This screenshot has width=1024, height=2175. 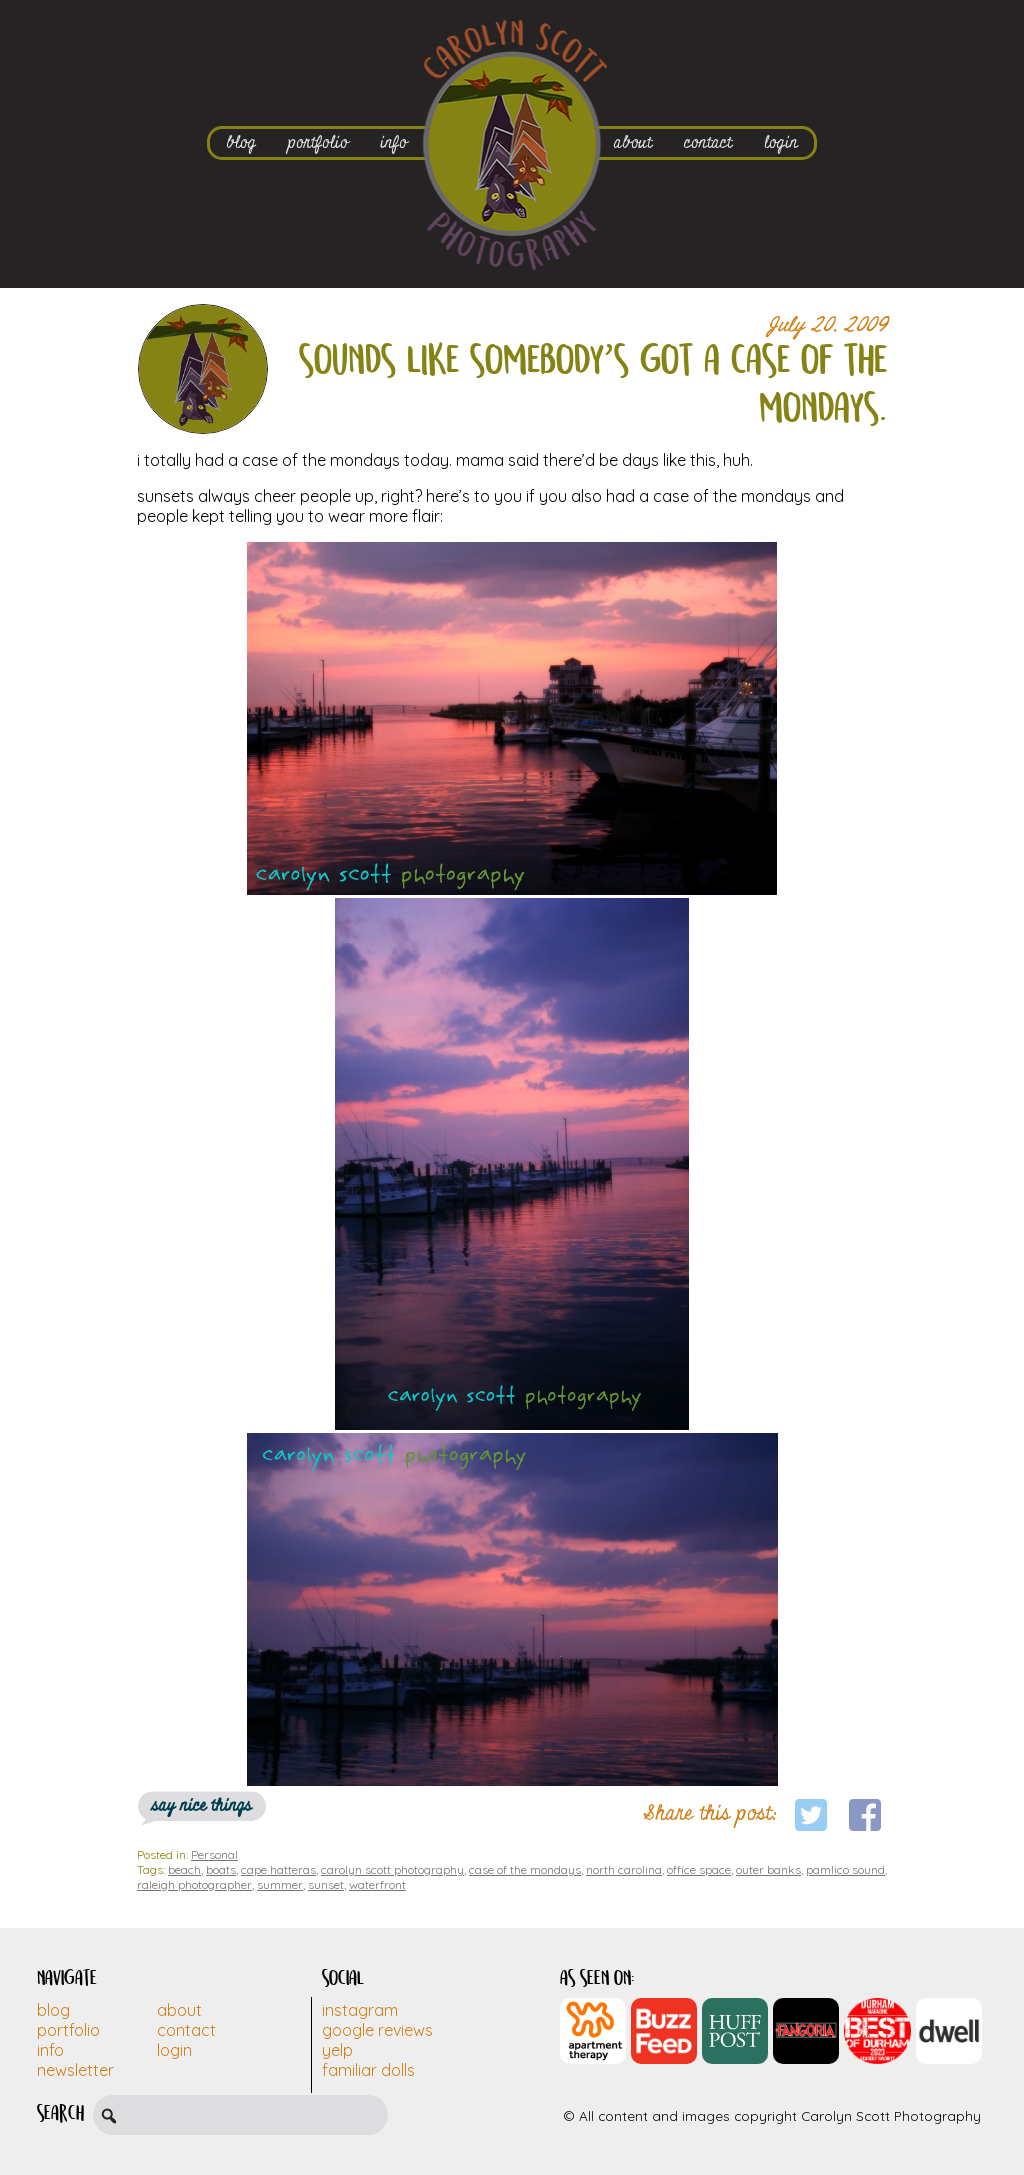 I want to click on about, so click(x=633, y=142).